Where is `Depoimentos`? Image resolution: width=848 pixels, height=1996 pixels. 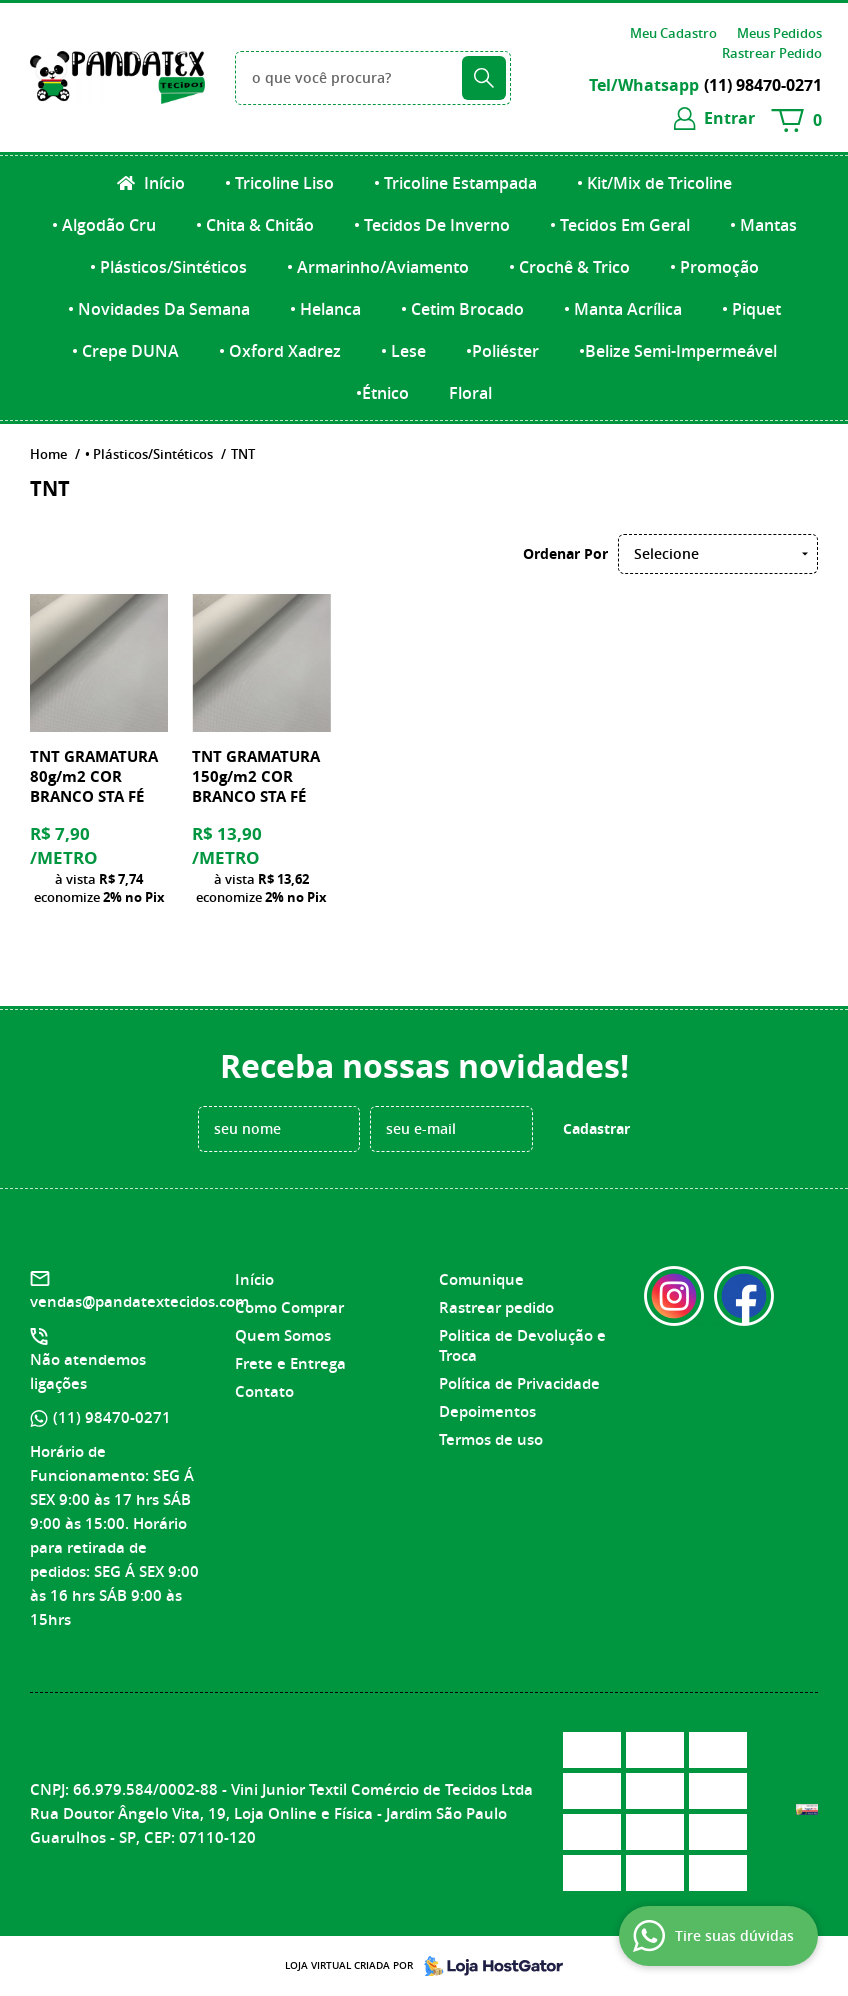 Depoimentos is located at coordinates (487, 1411).